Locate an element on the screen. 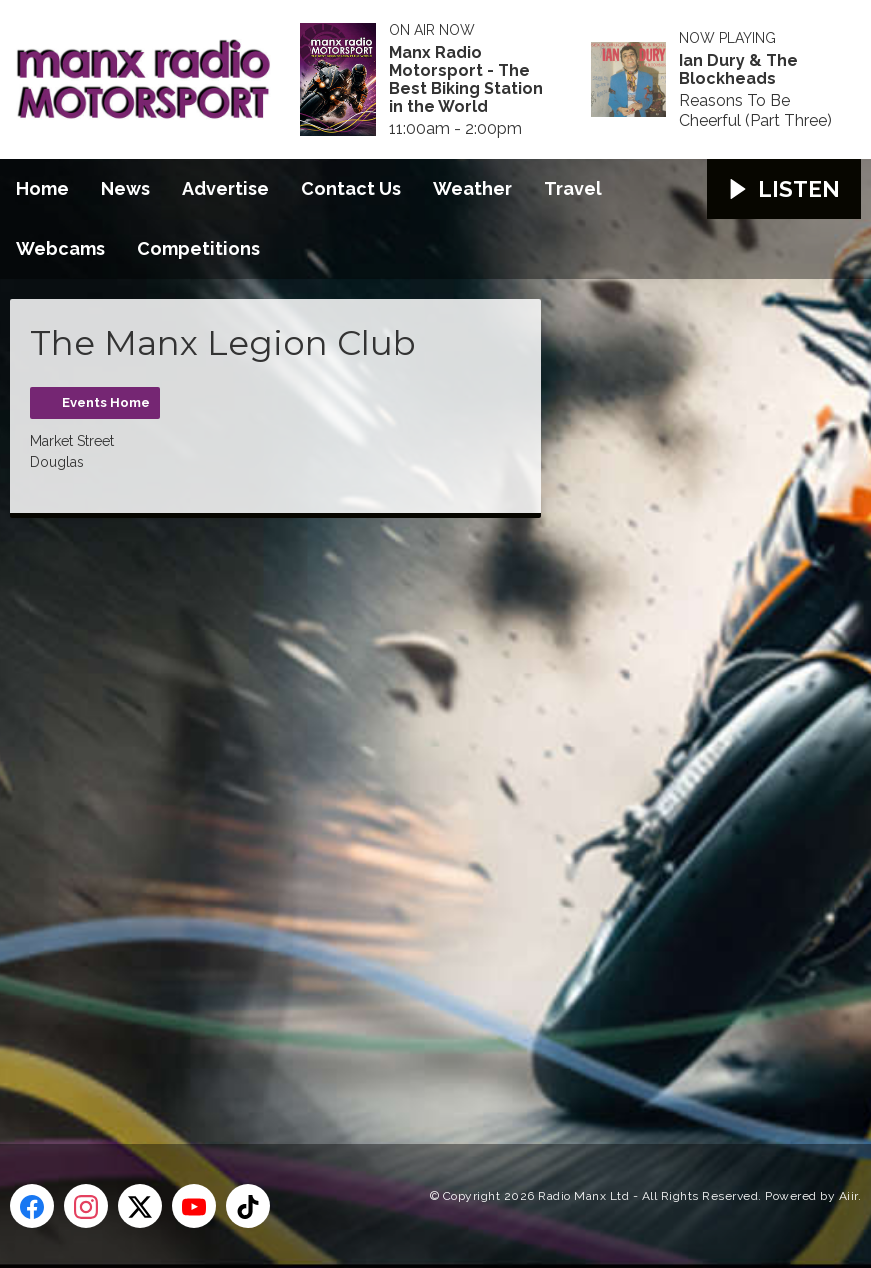 The width and height of the screenshot is (871, 1268). [Advertisement] is located at coordinates (385, 808).